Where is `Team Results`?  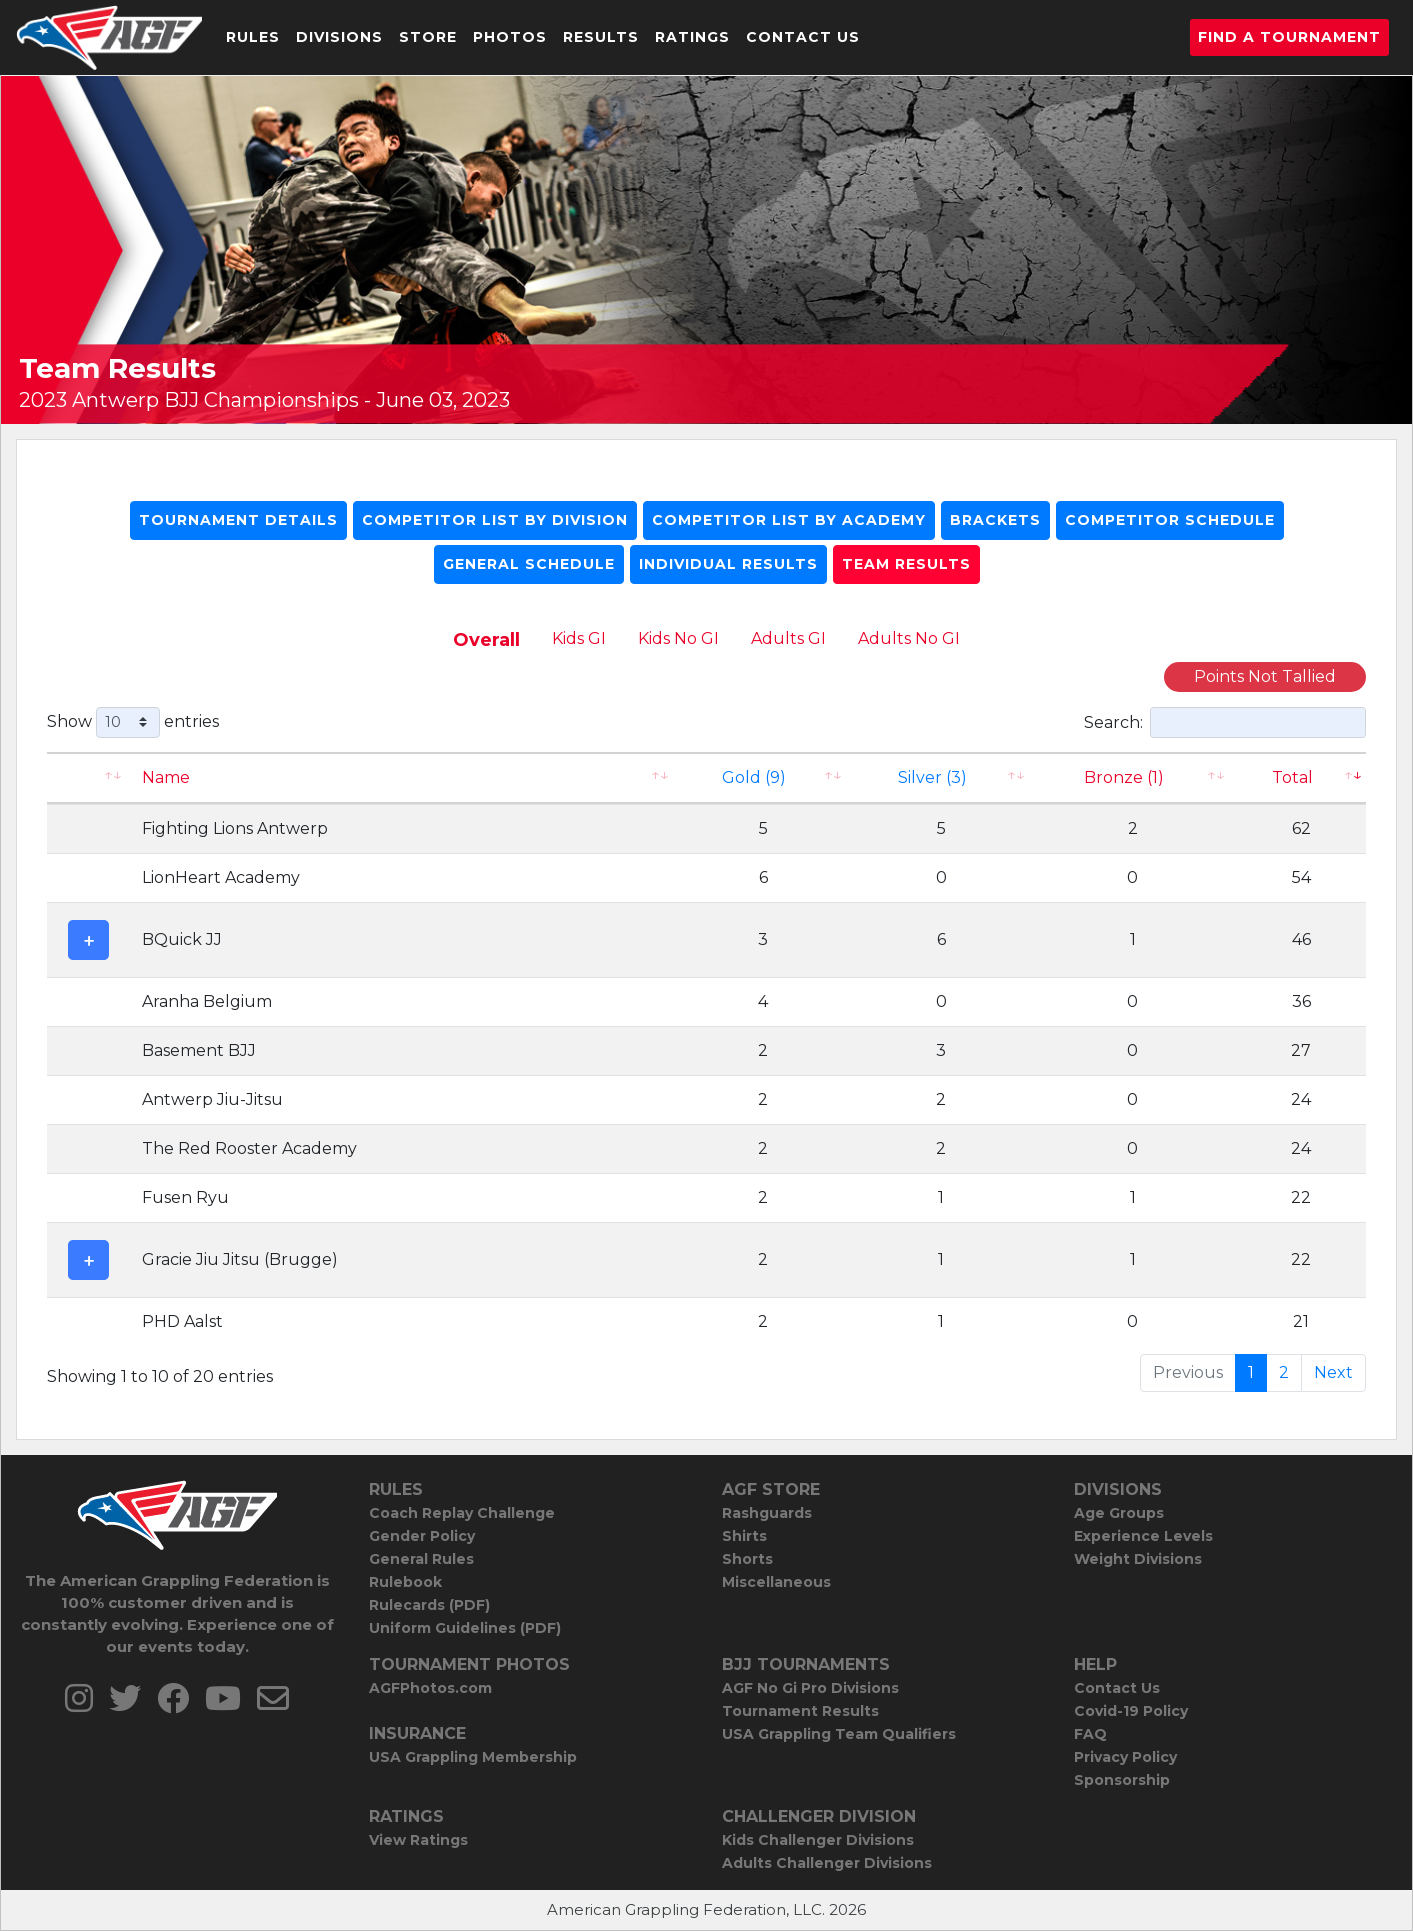
Team Results is located at coordinates (906, 564).